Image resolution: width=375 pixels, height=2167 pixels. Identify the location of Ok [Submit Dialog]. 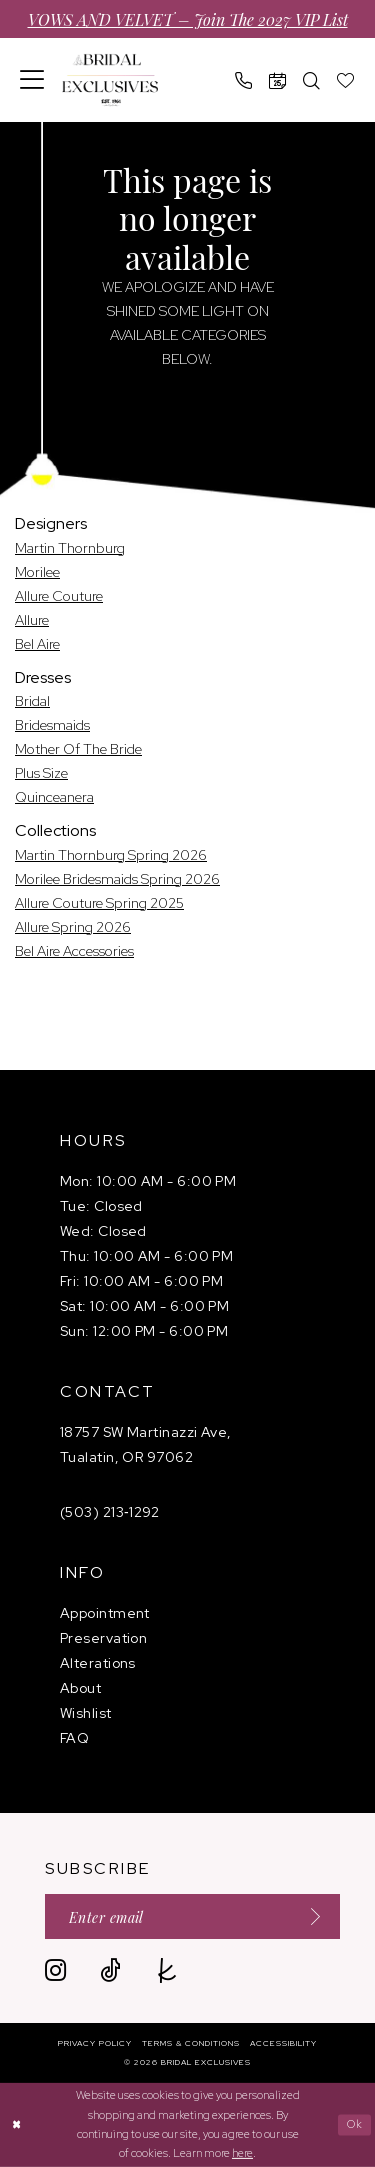
(355, 2124).